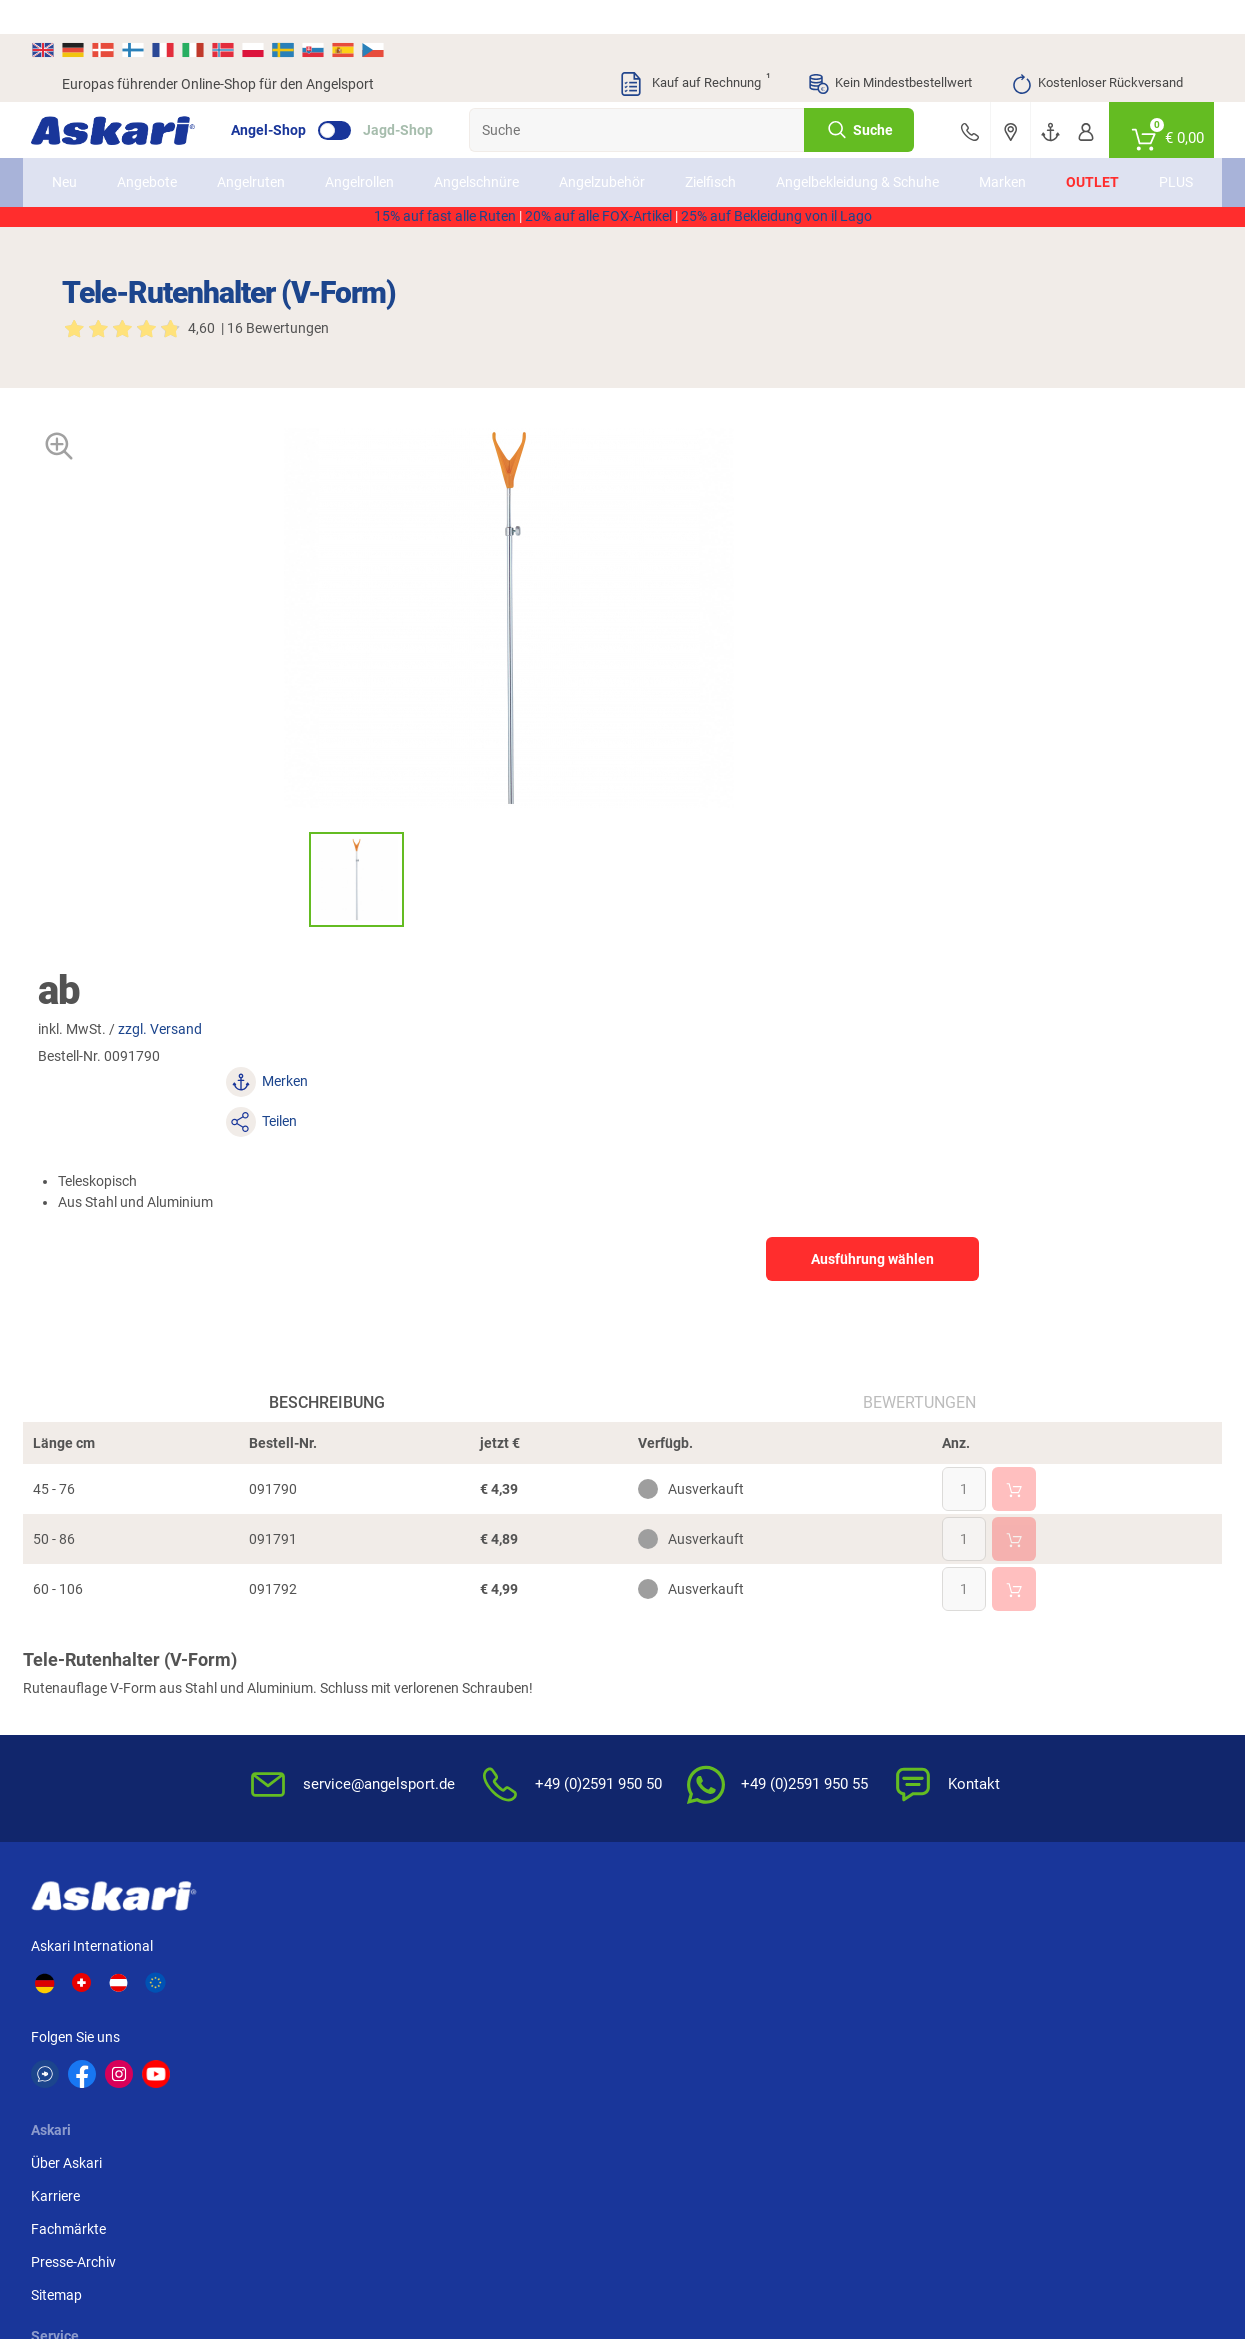  I want to click on FTM, so click(496, 2044).